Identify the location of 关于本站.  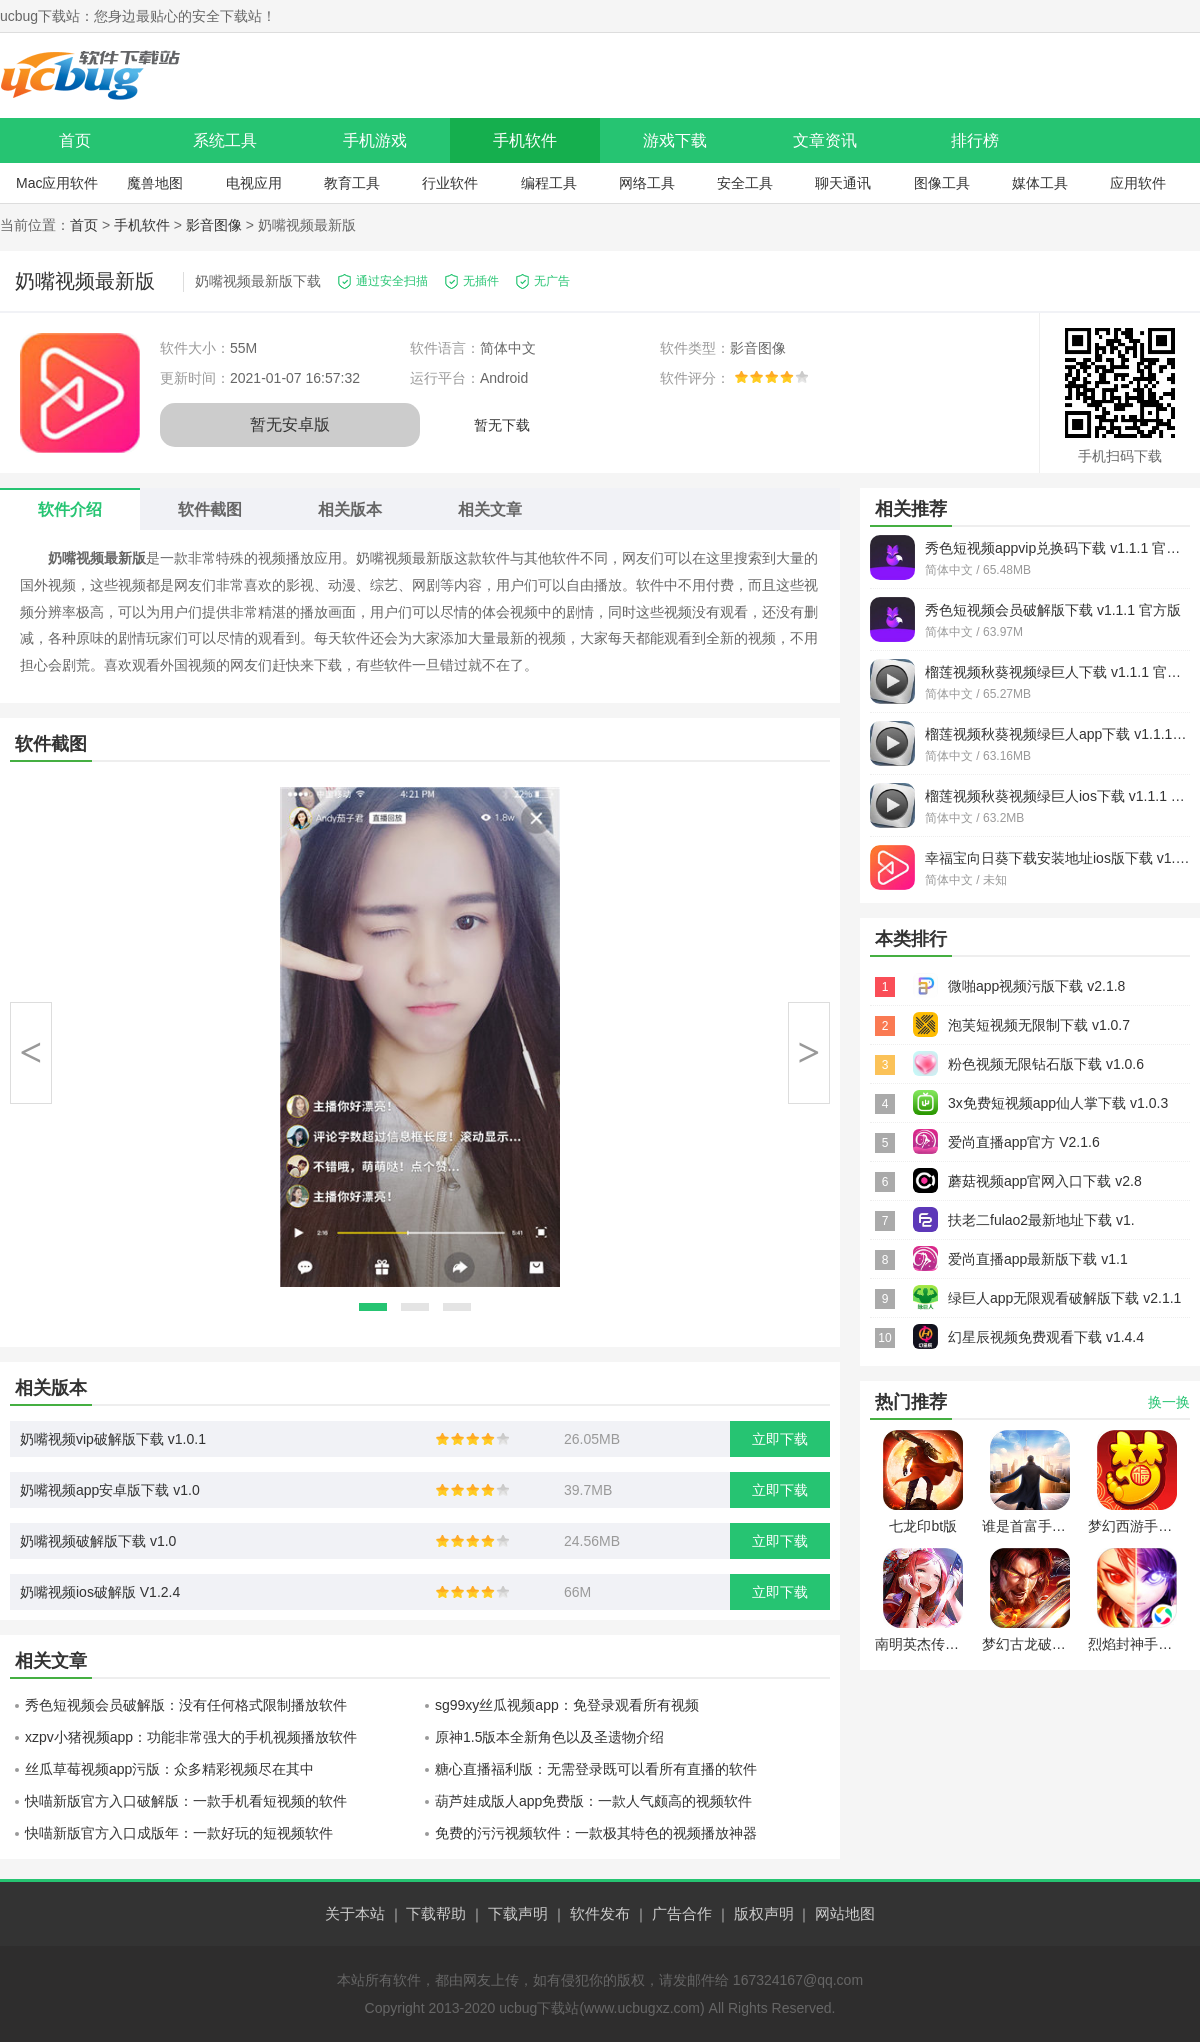
(355, 1913).